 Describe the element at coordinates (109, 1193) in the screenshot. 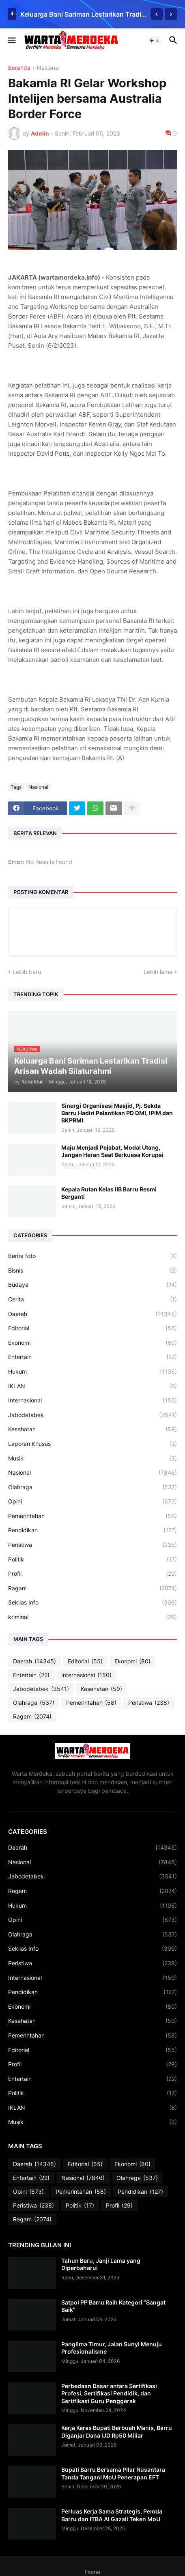

I see `Kepala Rutan Kelas IIB Barru Resmi Berganti` at that location.